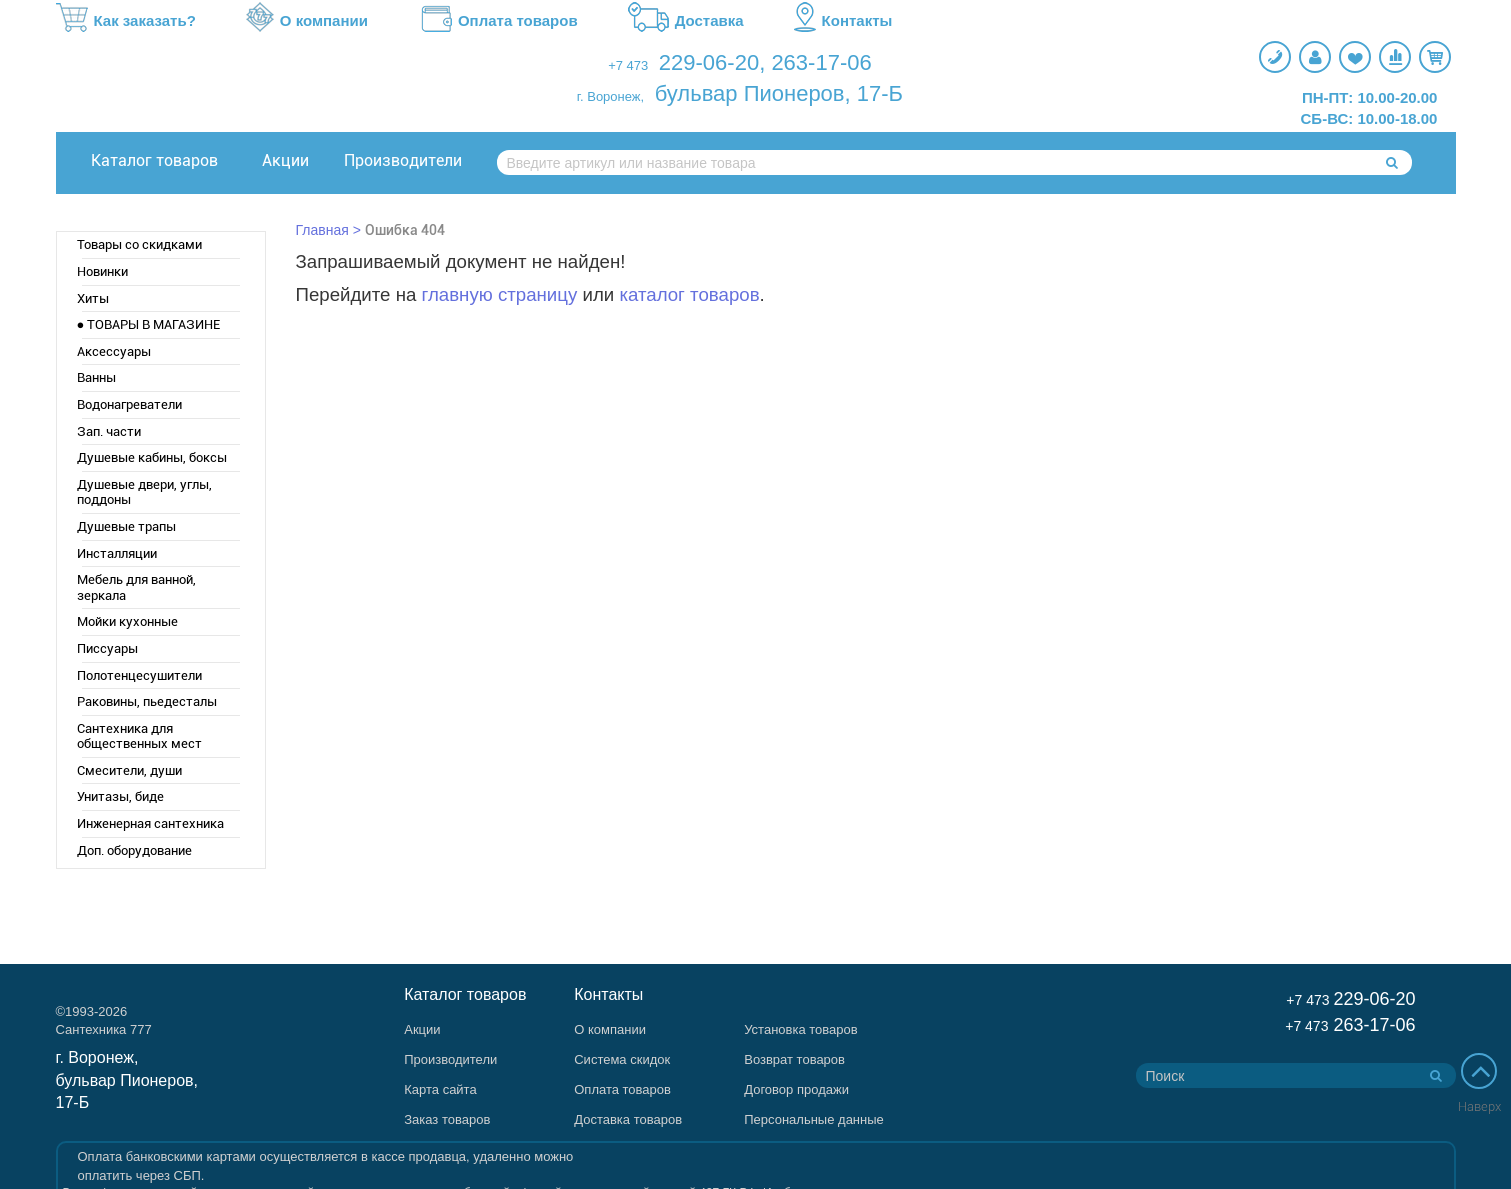 The height and width of the screenshot is (1189, 1511). What do you see at coordinates (843, 21) in the screenshot?
I see `Контакты` at bounding box center [843, 21].